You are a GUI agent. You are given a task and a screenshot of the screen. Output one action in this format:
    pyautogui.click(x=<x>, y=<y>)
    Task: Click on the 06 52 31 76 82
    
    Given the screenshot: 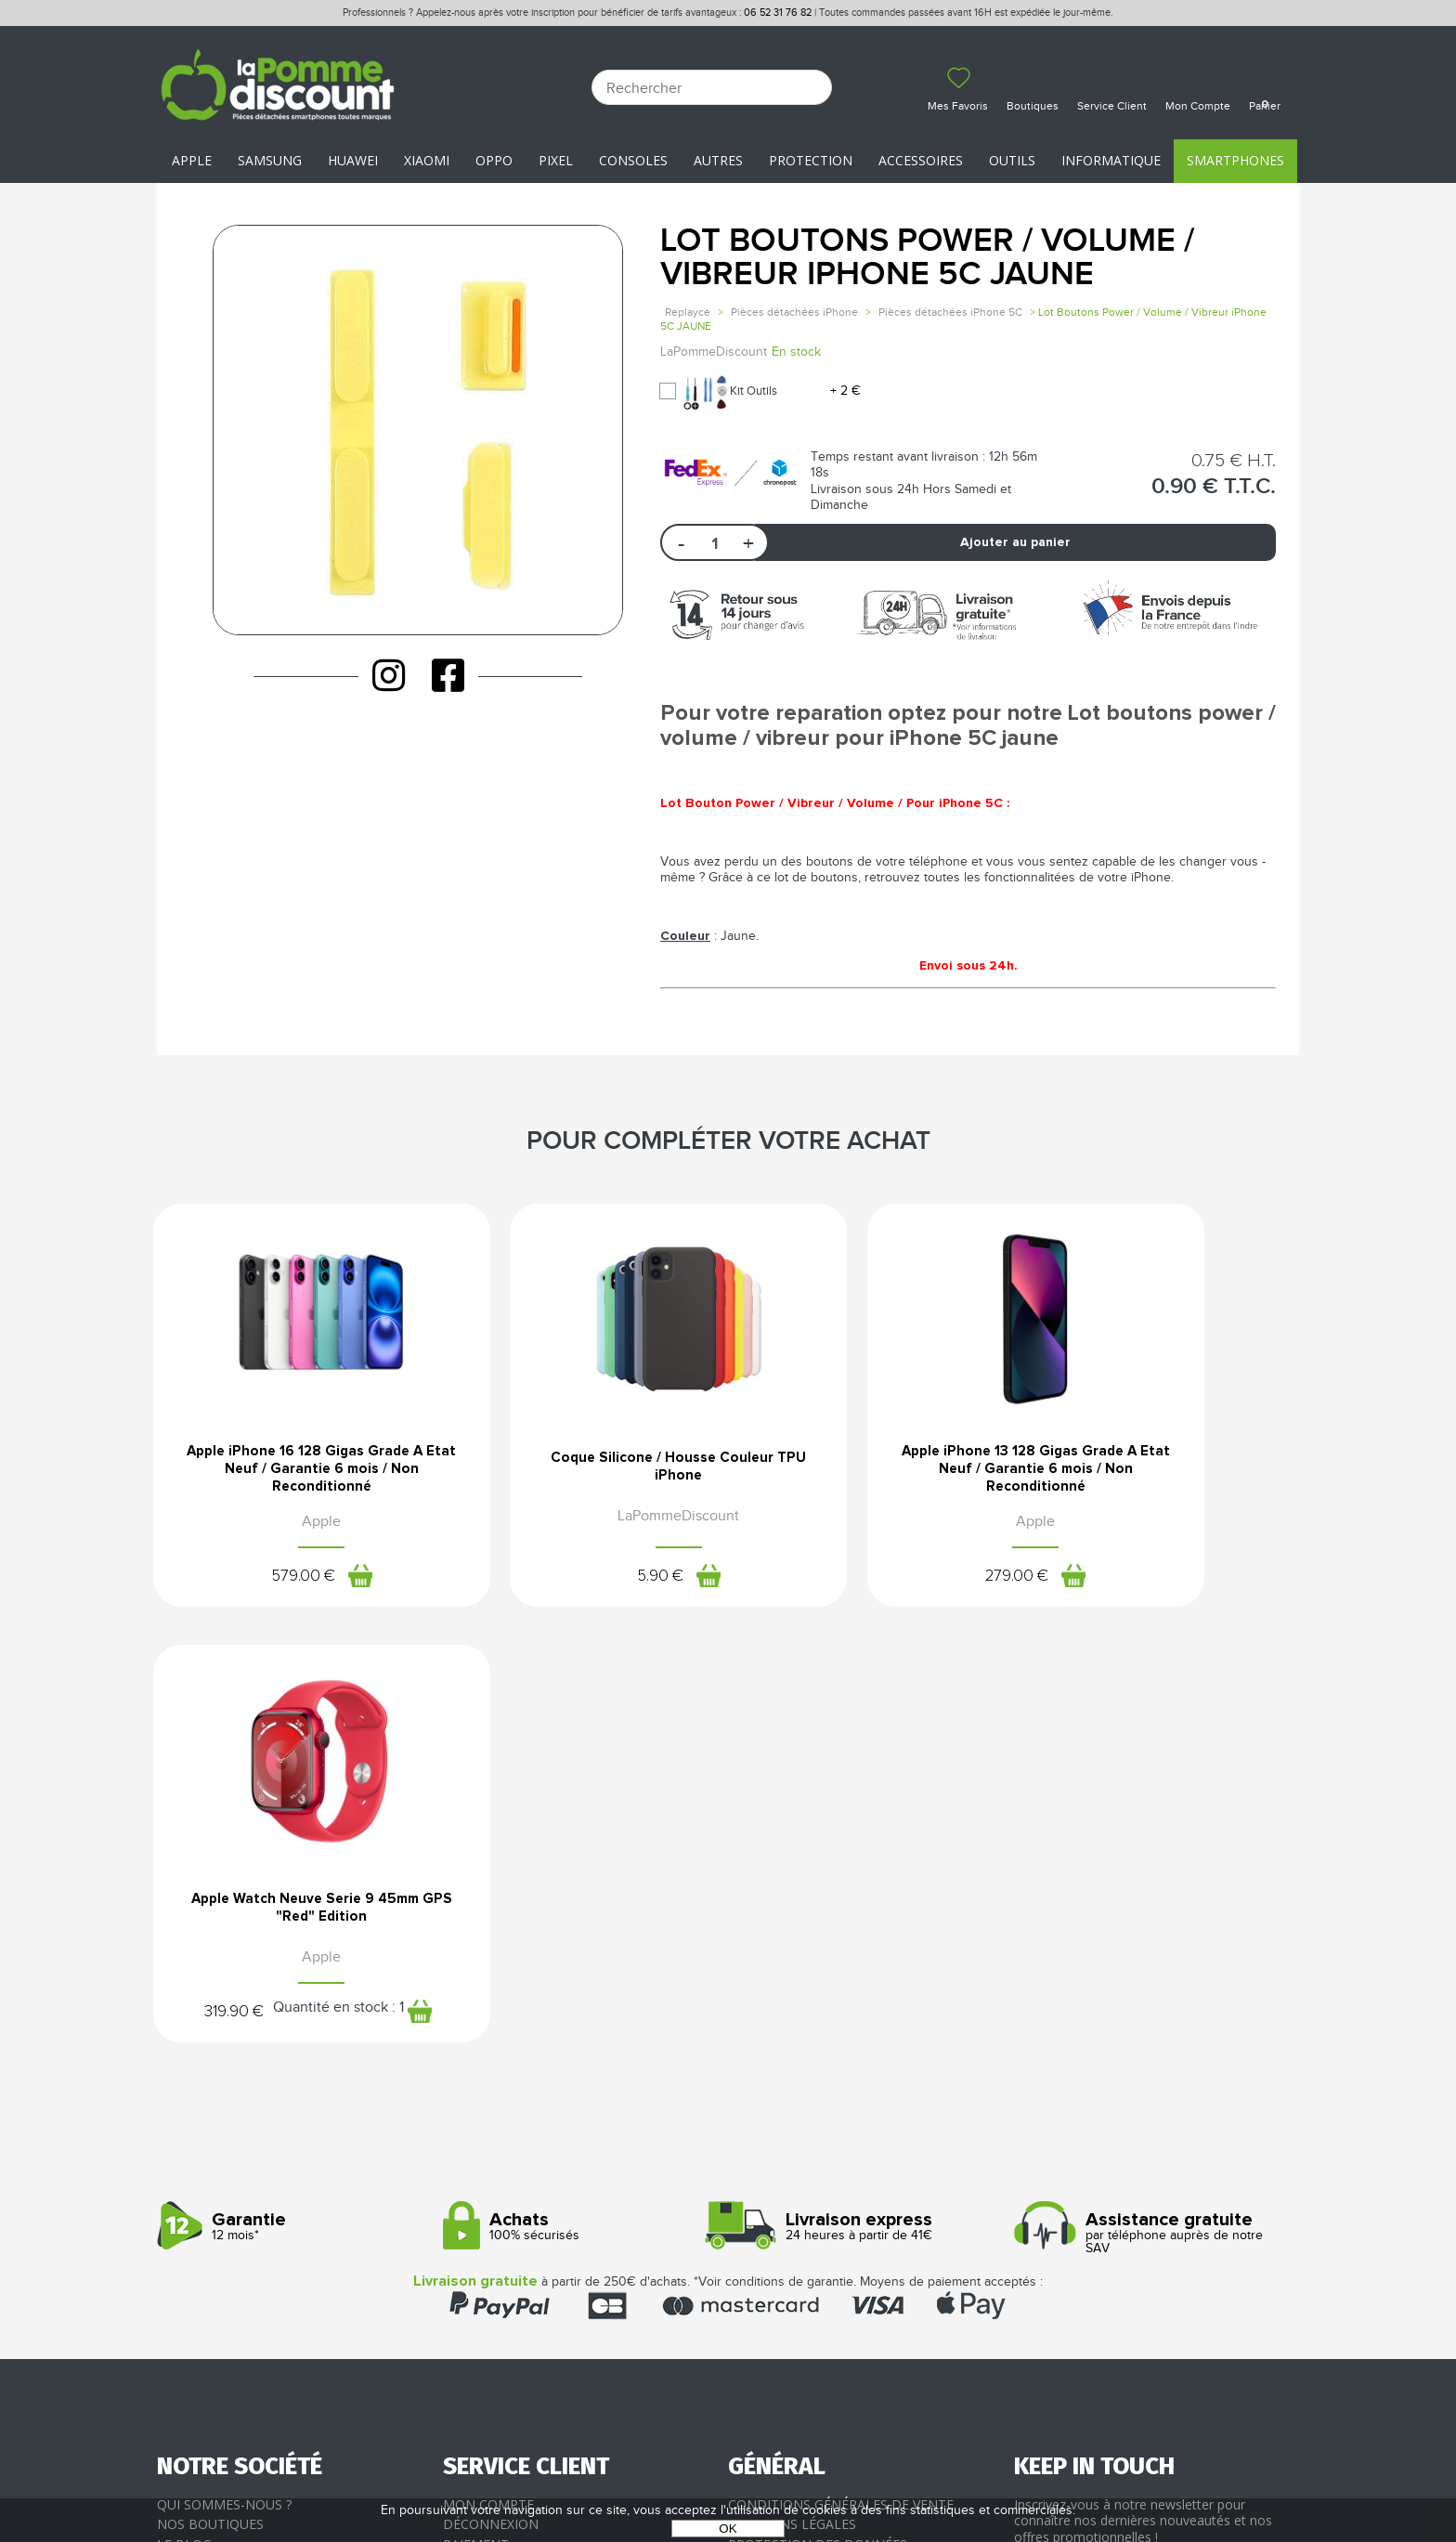 What is the action you would take?
    pyautogui.click(x=778, y=13)
    